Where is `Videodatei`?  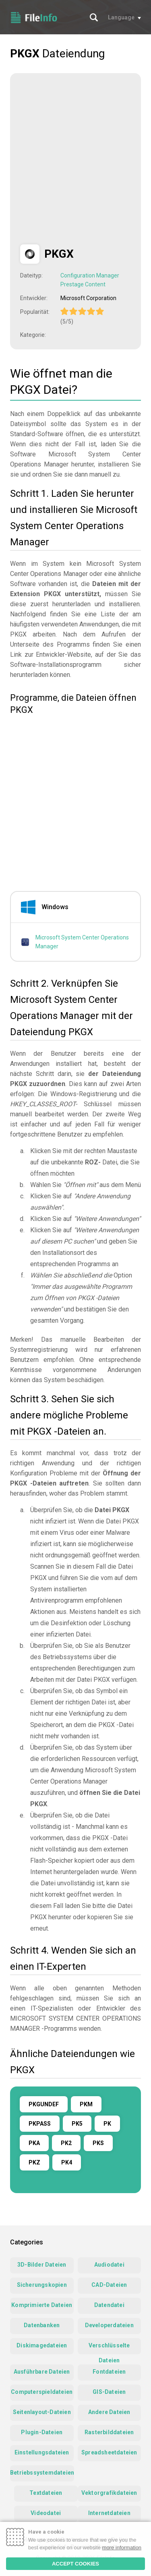
Videodatei is located at coordinates (46, 2513).